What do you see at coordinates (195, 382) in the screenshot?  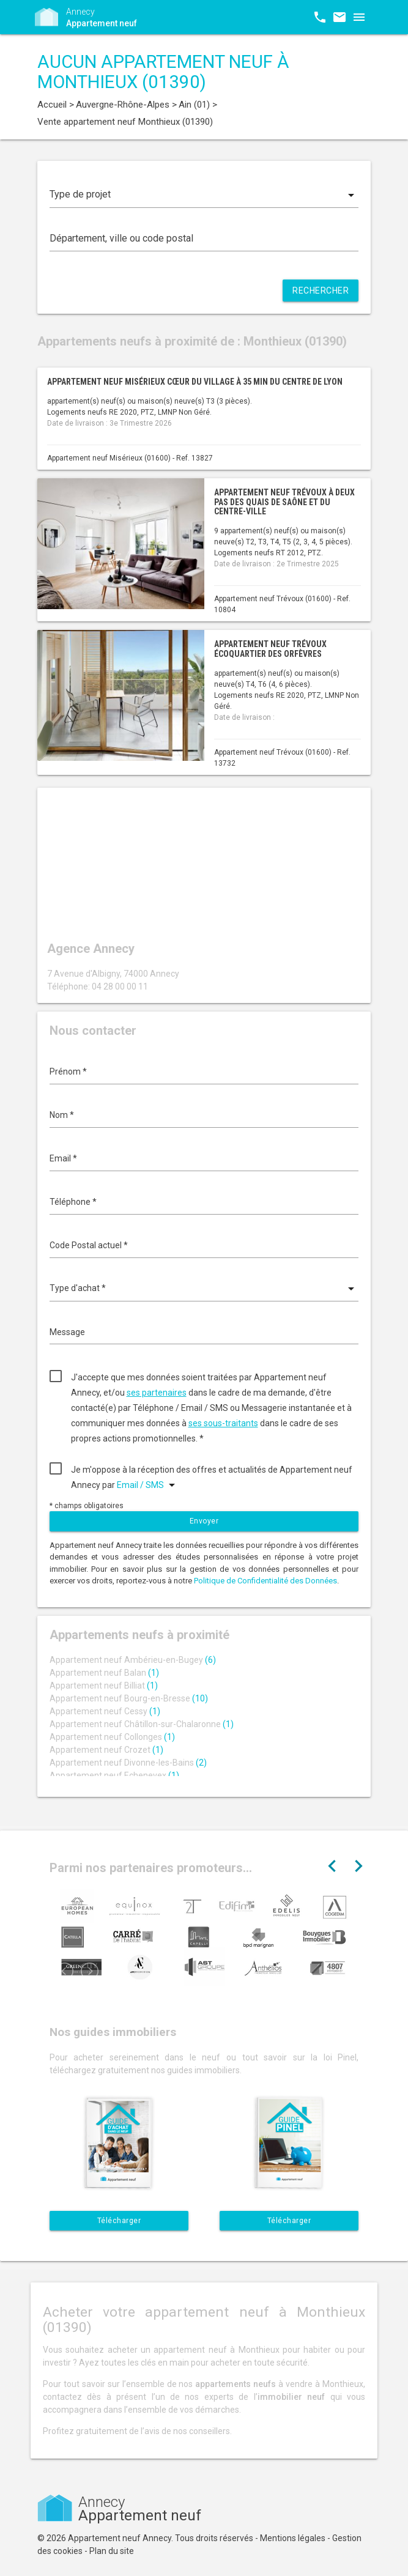 I see `Appartement neuf Misérieux cœur du village à 35 min du centre de Lyon` at bounding box center [195, 382].